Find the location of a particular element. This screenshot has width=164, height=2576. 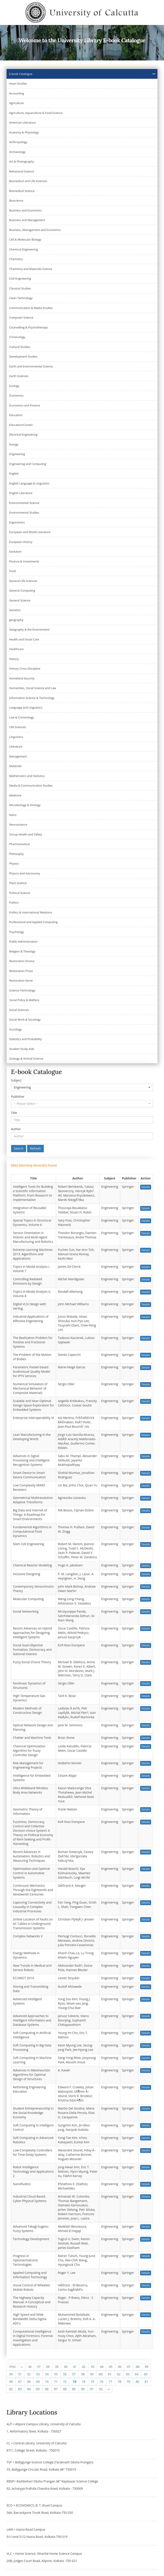

Anatomy & Physiology is located at coordinates (24, 132).